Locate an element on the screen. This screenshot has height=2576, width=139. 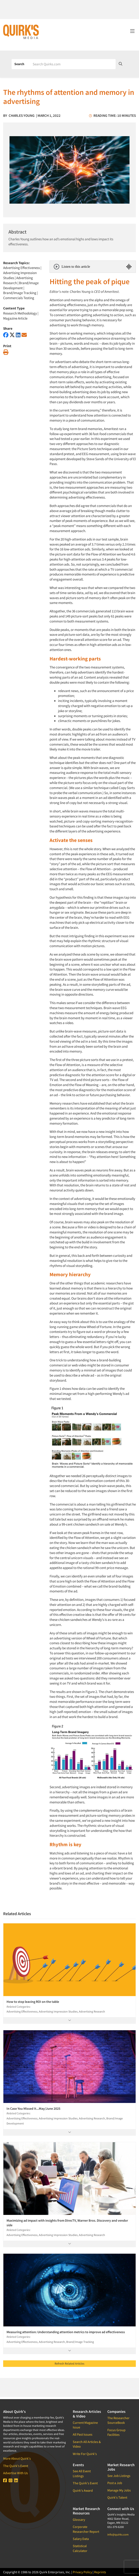
Focus Group Facilities is located at coordinates (116, 2432).